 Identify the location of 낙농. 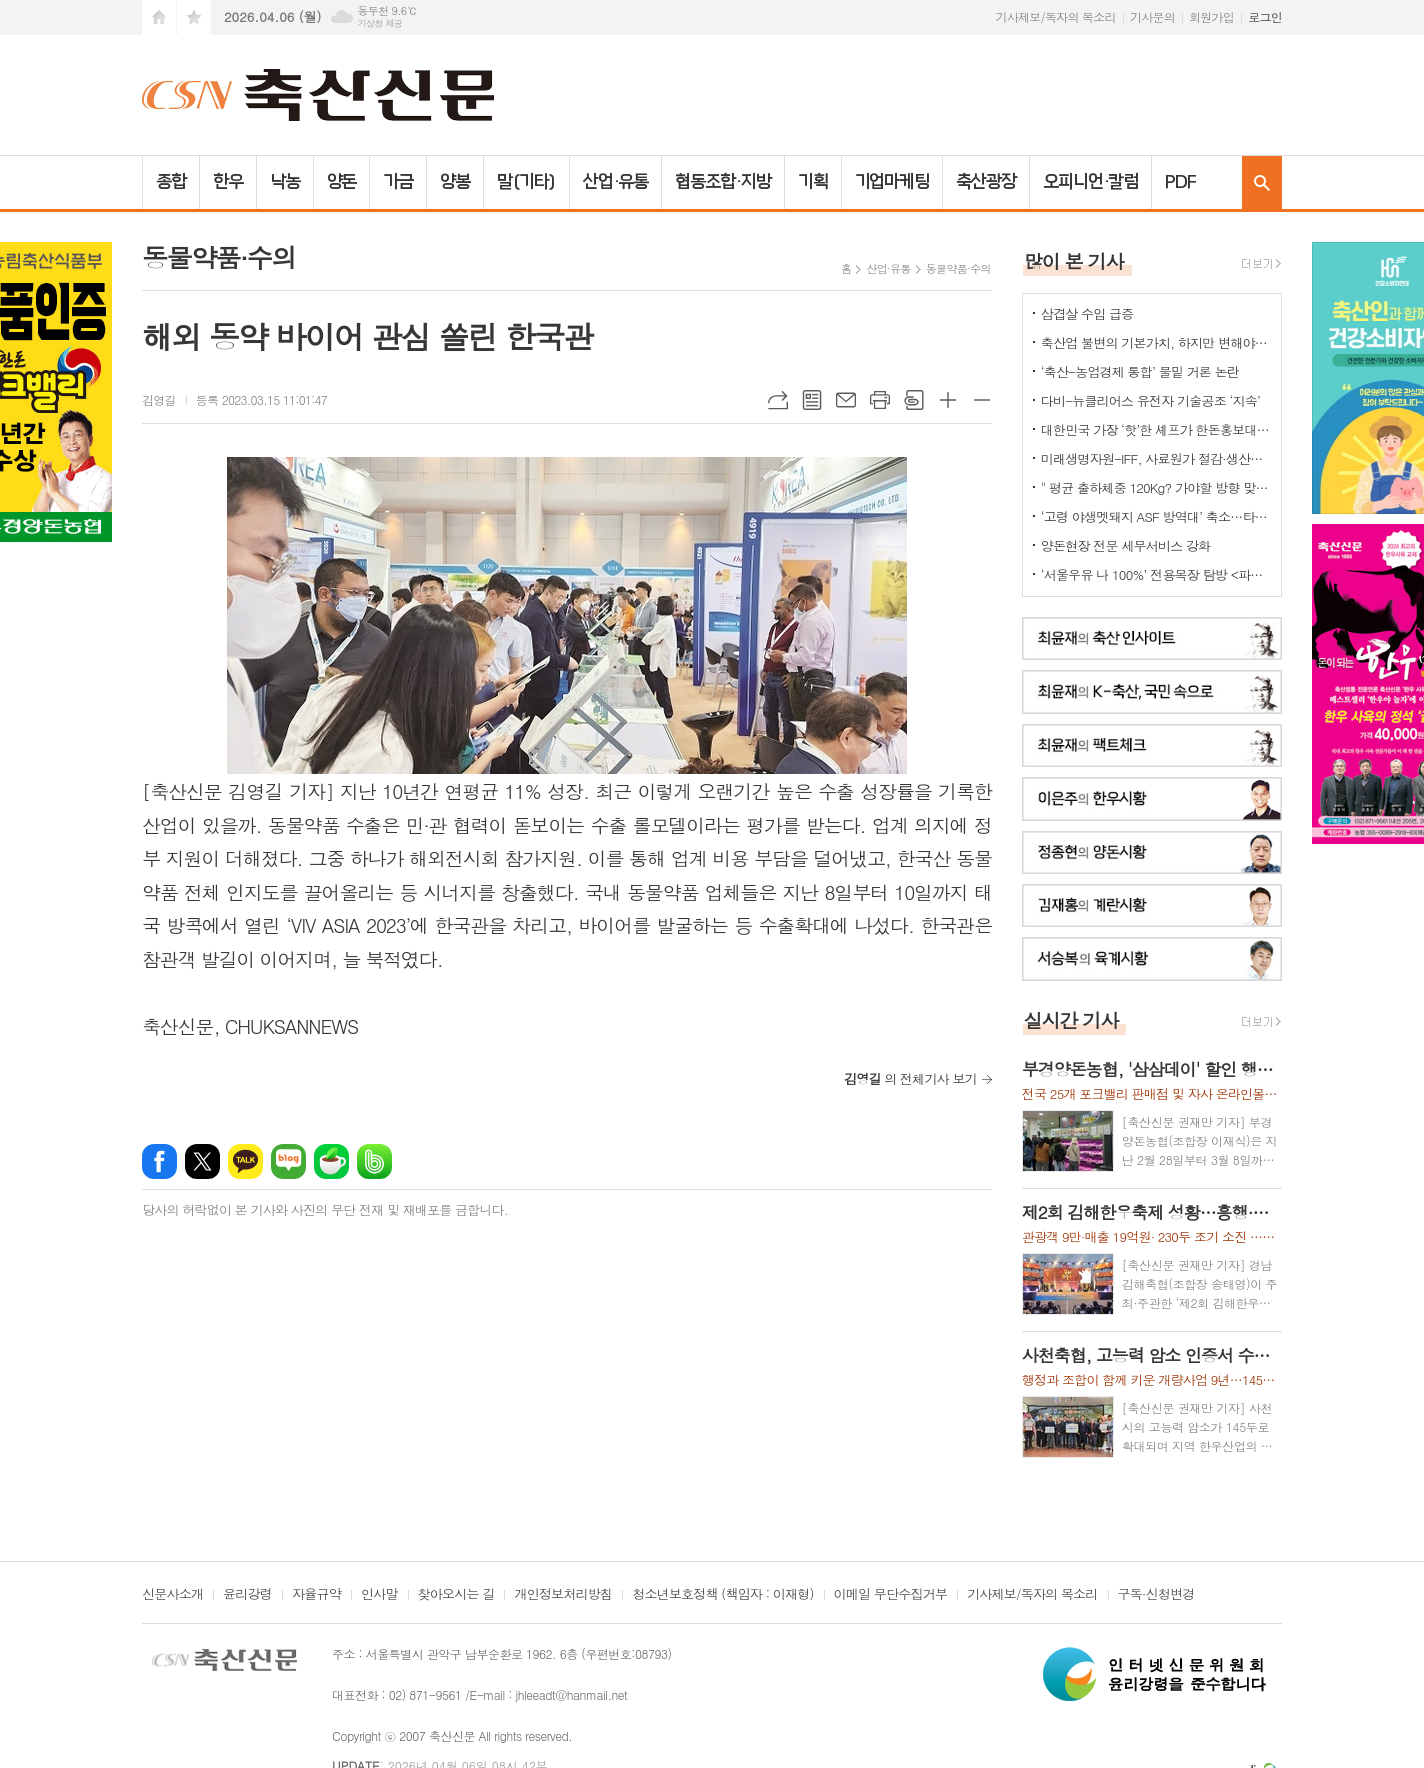
(285, 182).